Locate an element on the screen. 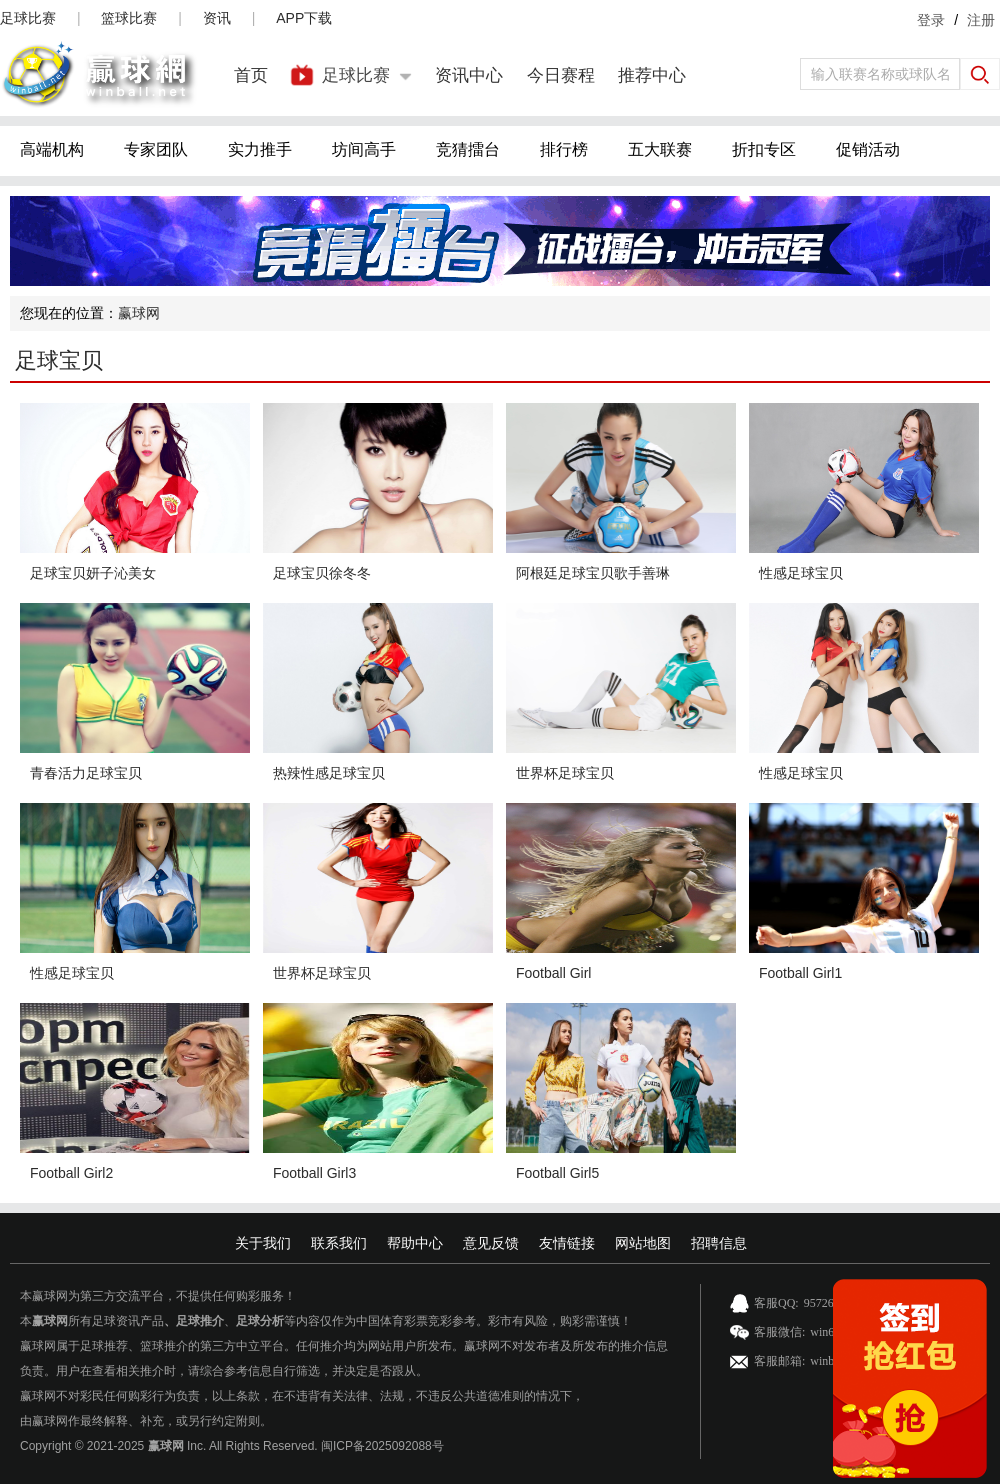 This screenshot has width=1000, height=1484. 今日赛程 is located at coordinates (561, 75).